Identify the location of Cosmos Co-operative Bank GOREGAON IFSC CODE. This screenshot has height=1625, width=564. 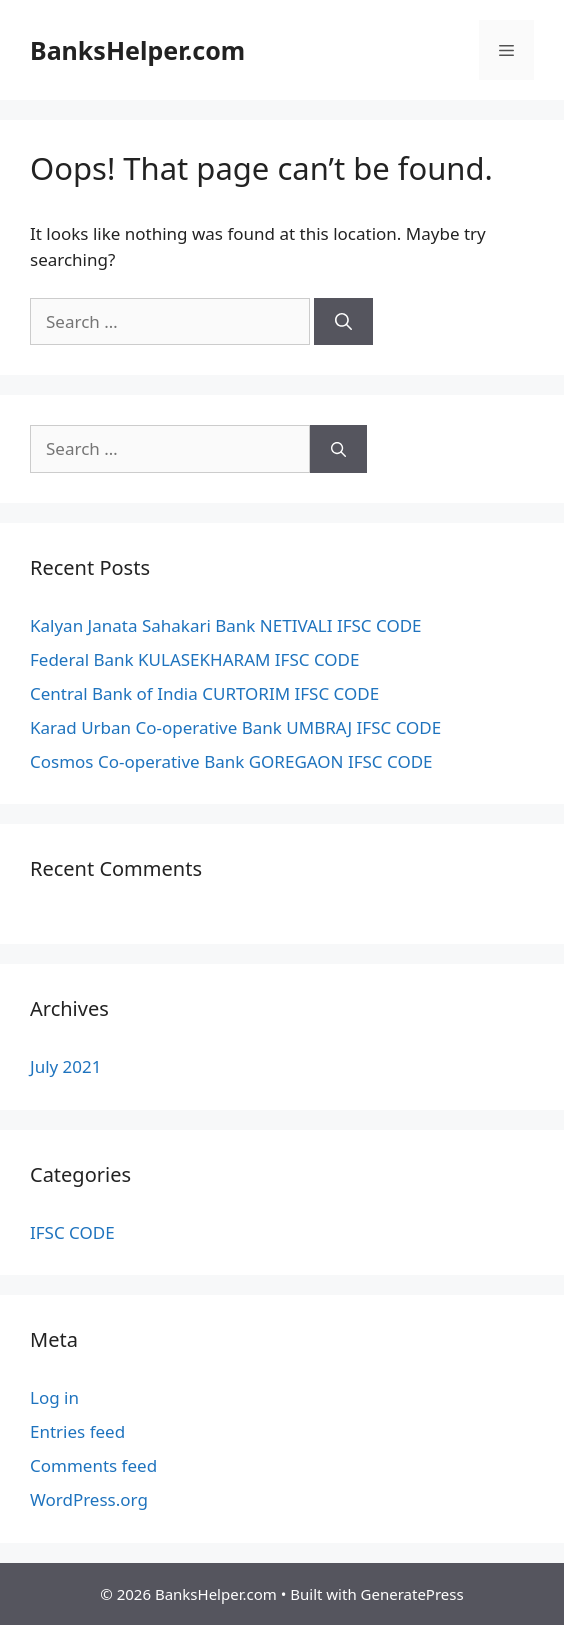
(231, 761).